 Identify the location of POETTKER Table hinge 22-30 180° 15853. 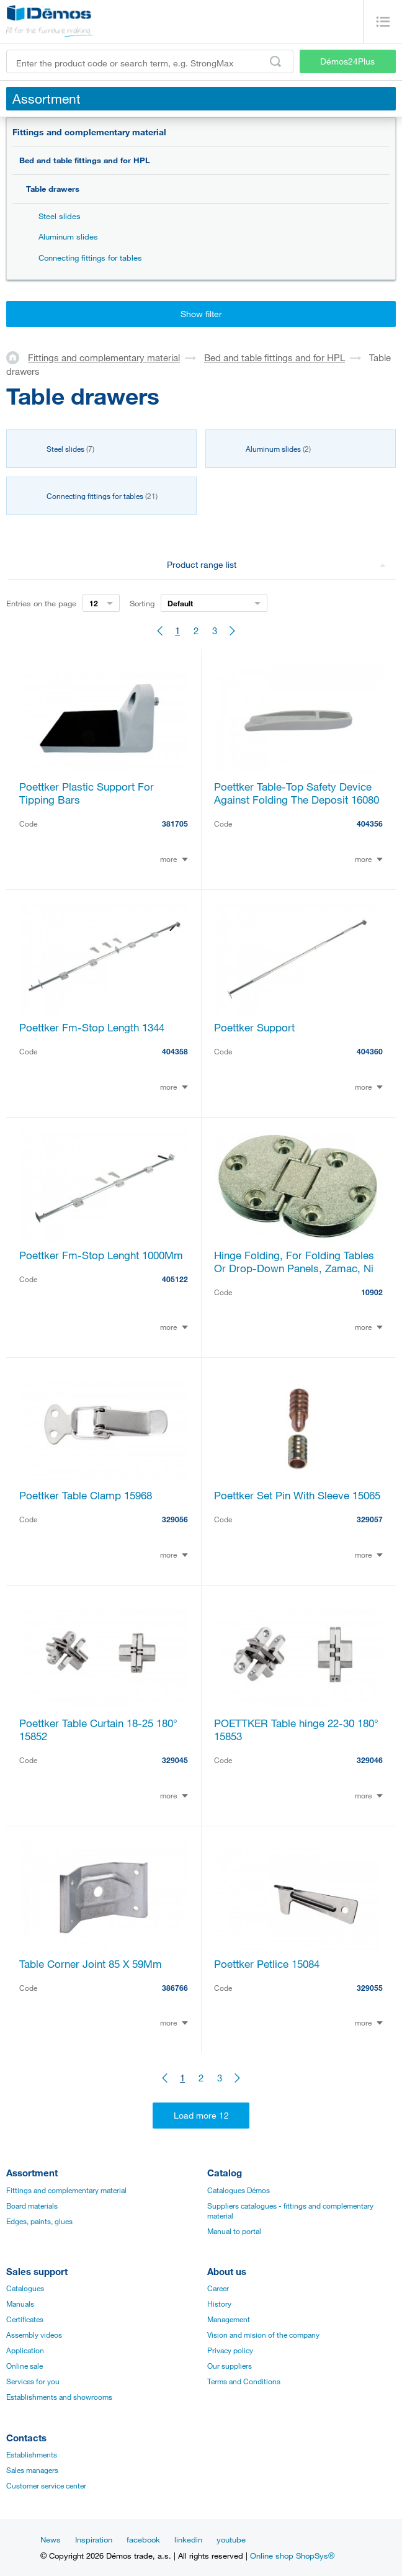
(296, 1730).